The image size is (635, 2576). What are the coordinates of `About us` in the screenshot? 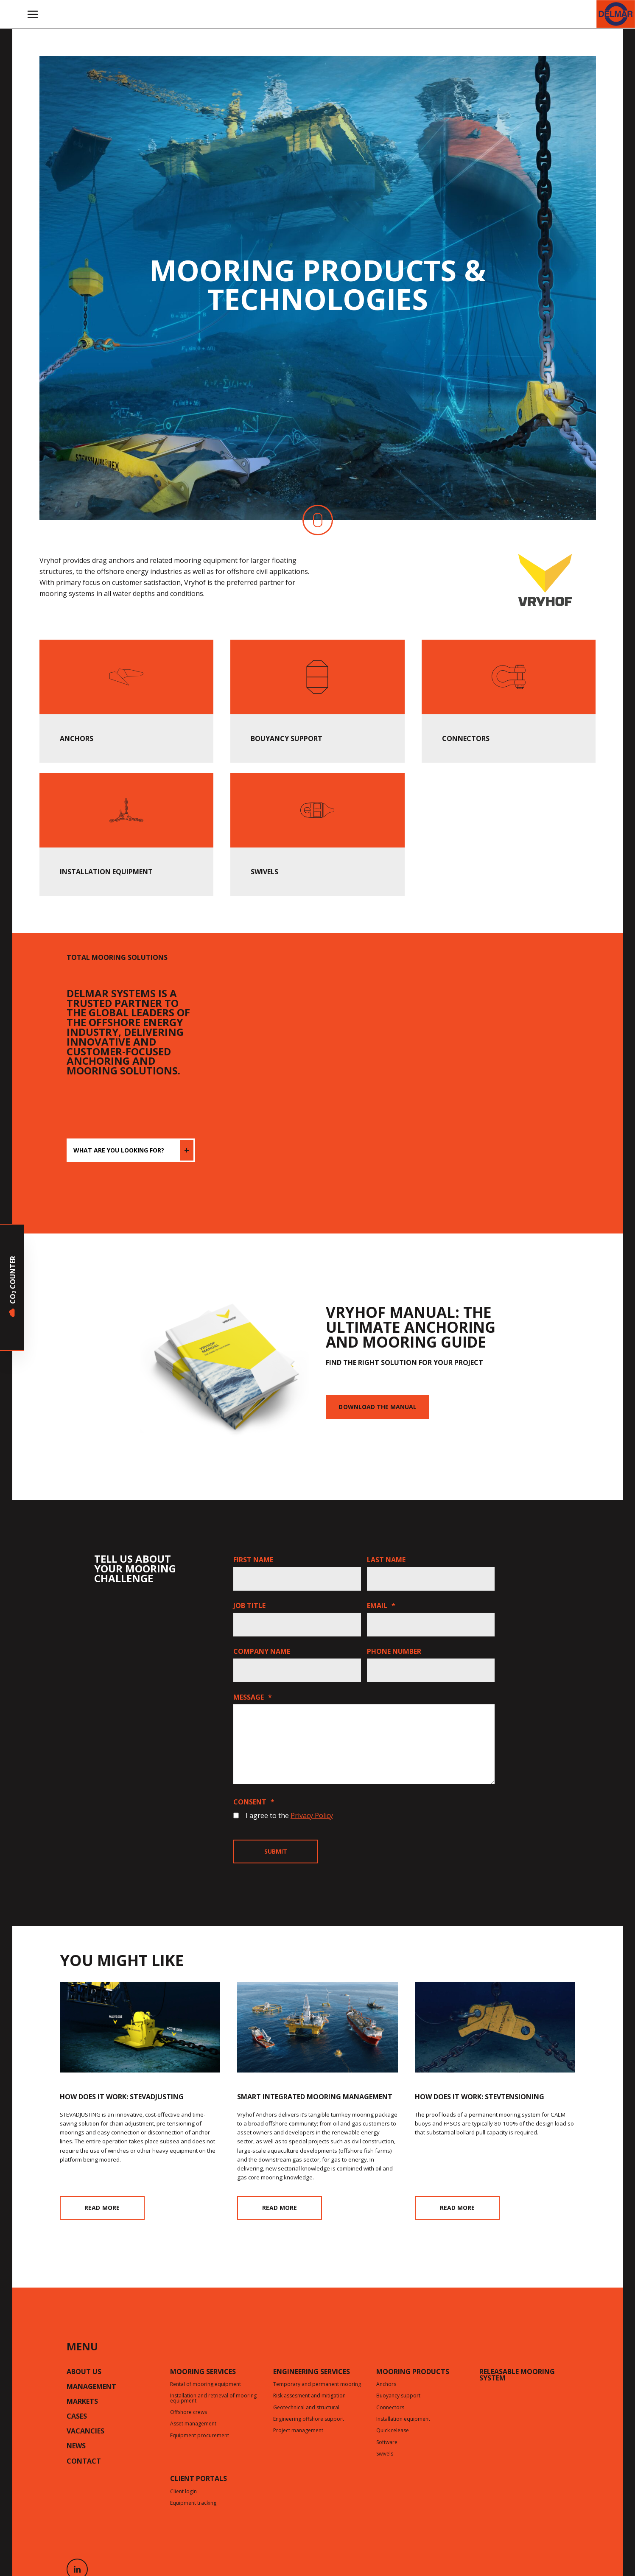 It's located at (84, 2372).